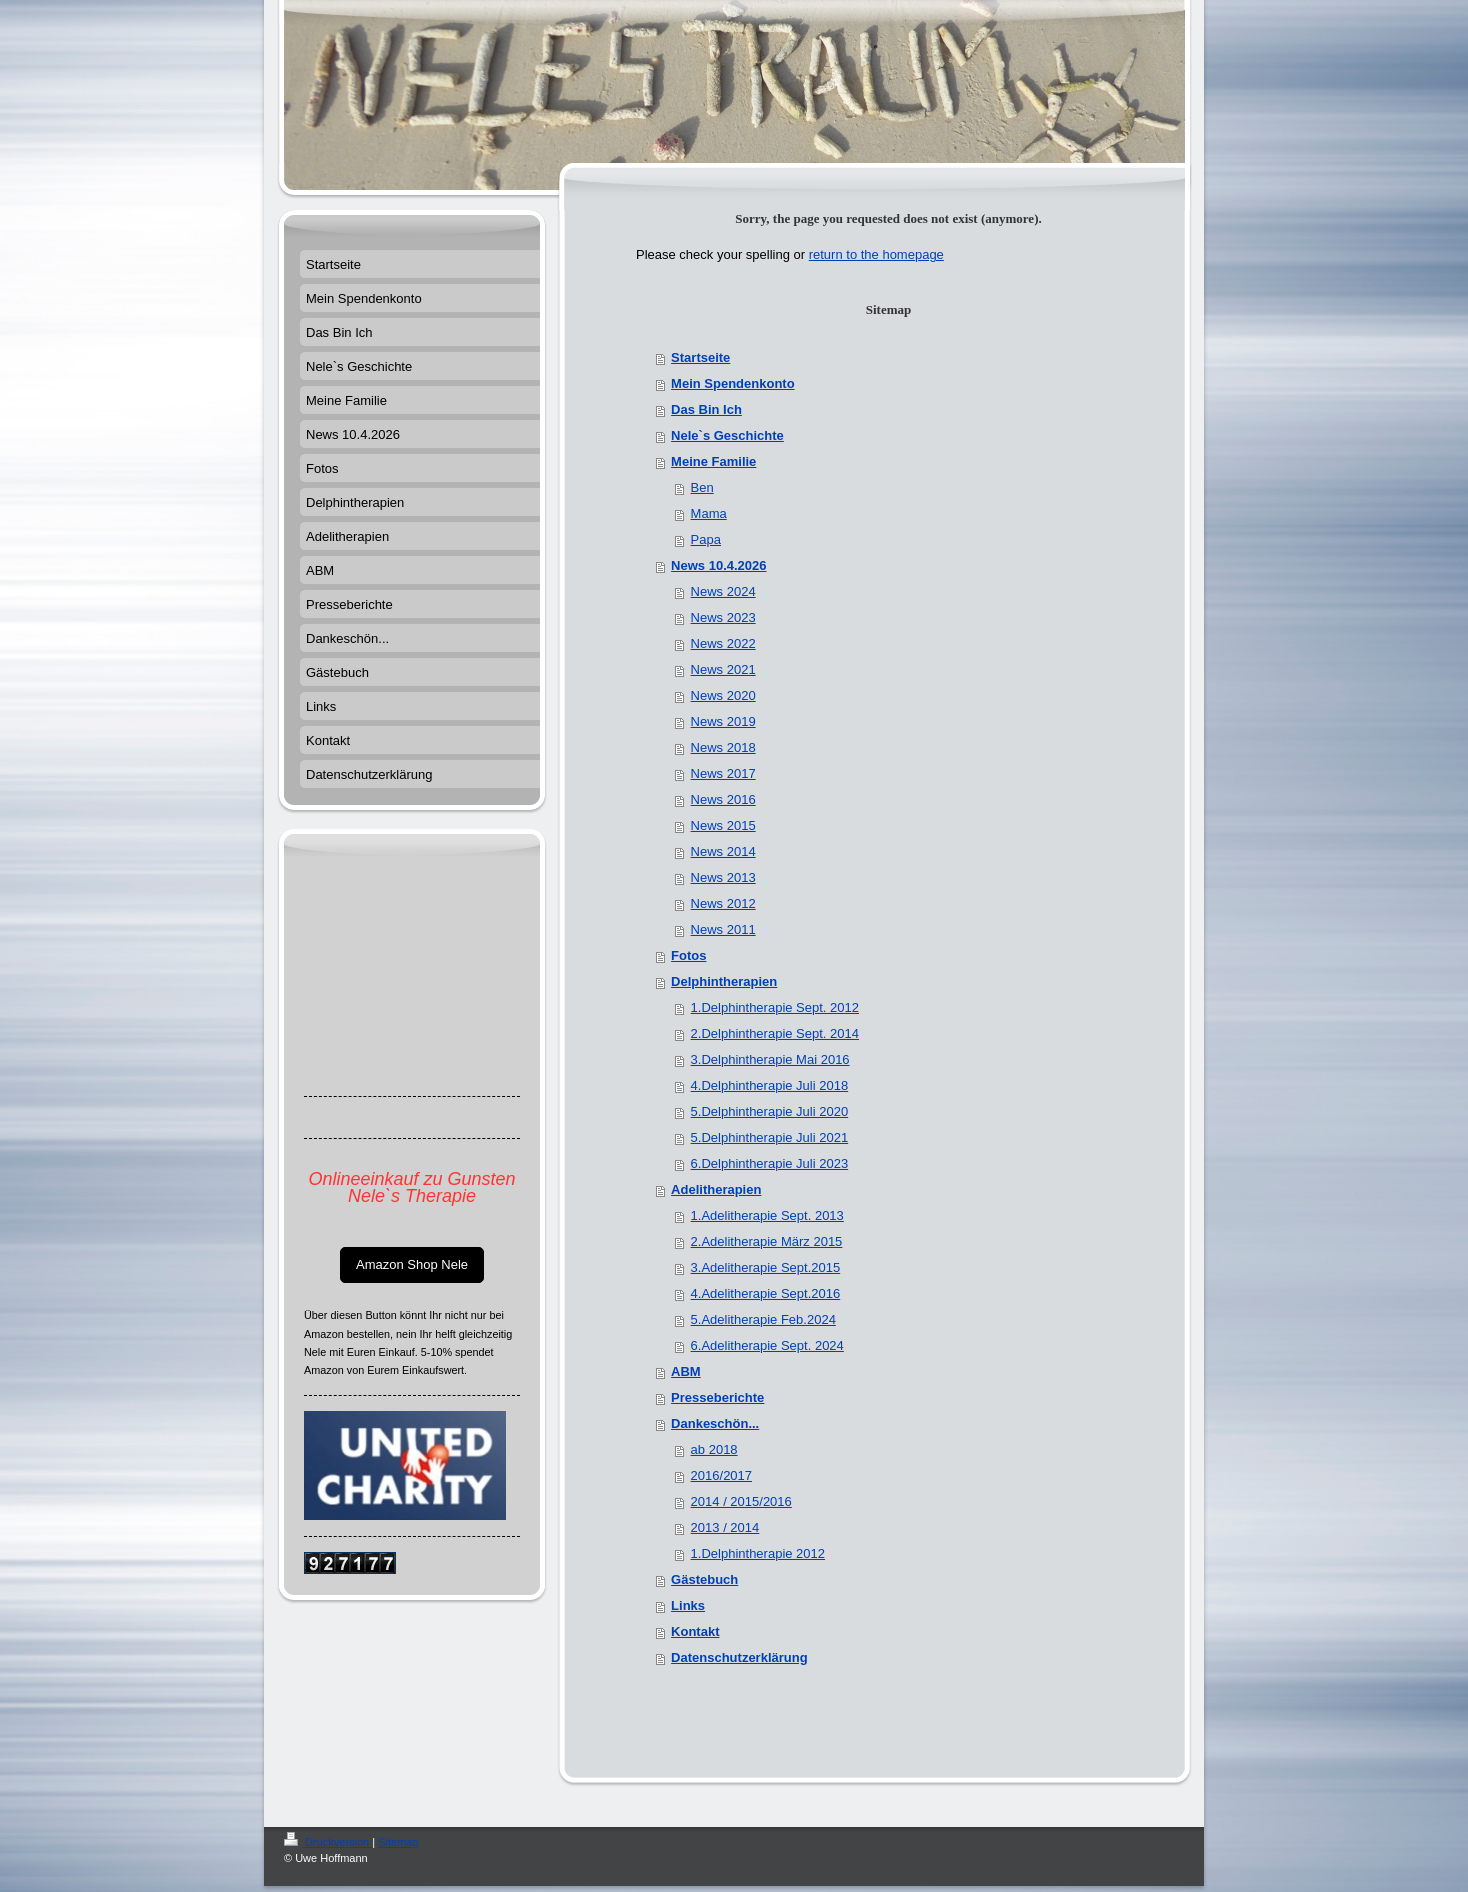 The image size is (1468, 1892). What do you see at coordinates (723, 747) in the screenshot?
I see `News 2018` at bounding box center [723, 747].